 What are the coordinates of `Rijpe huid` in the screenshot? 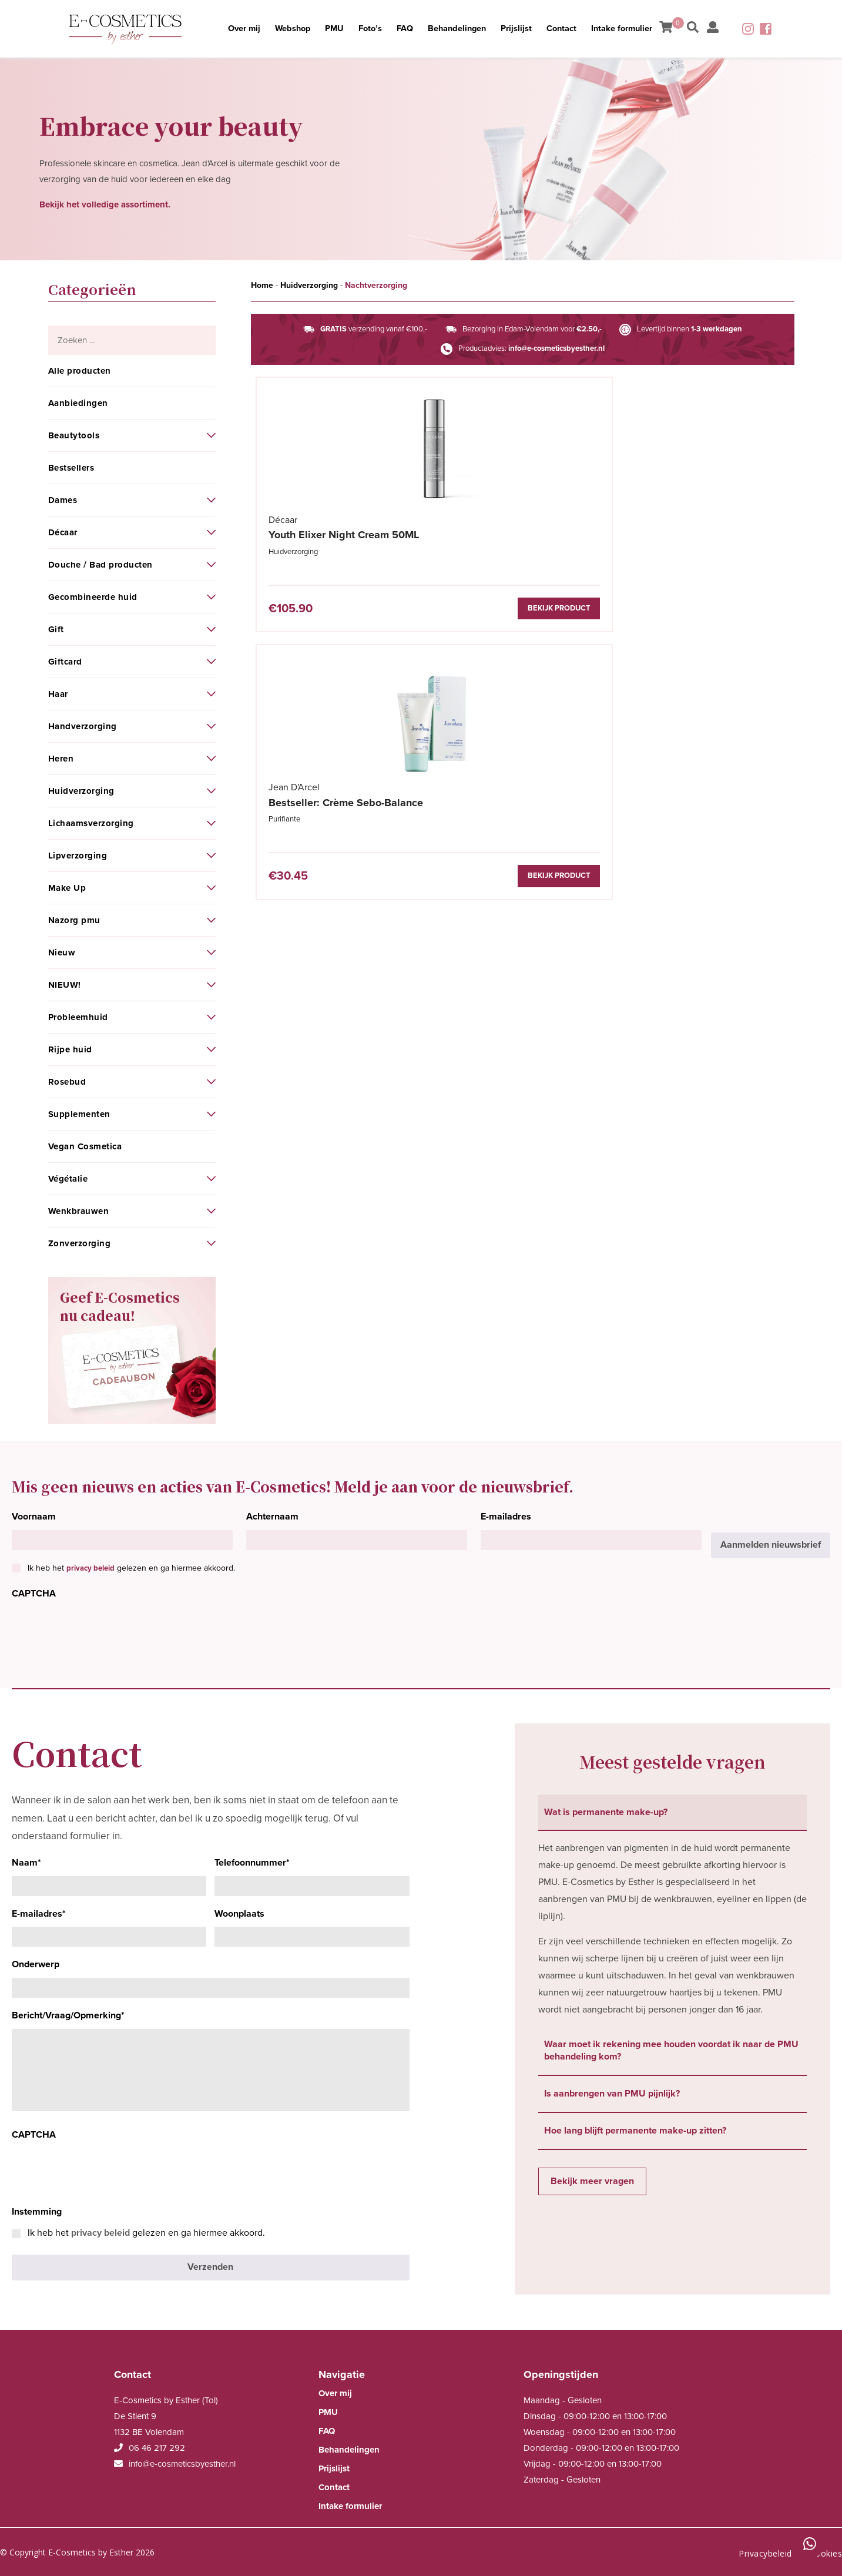 It's located at (70, 1049).